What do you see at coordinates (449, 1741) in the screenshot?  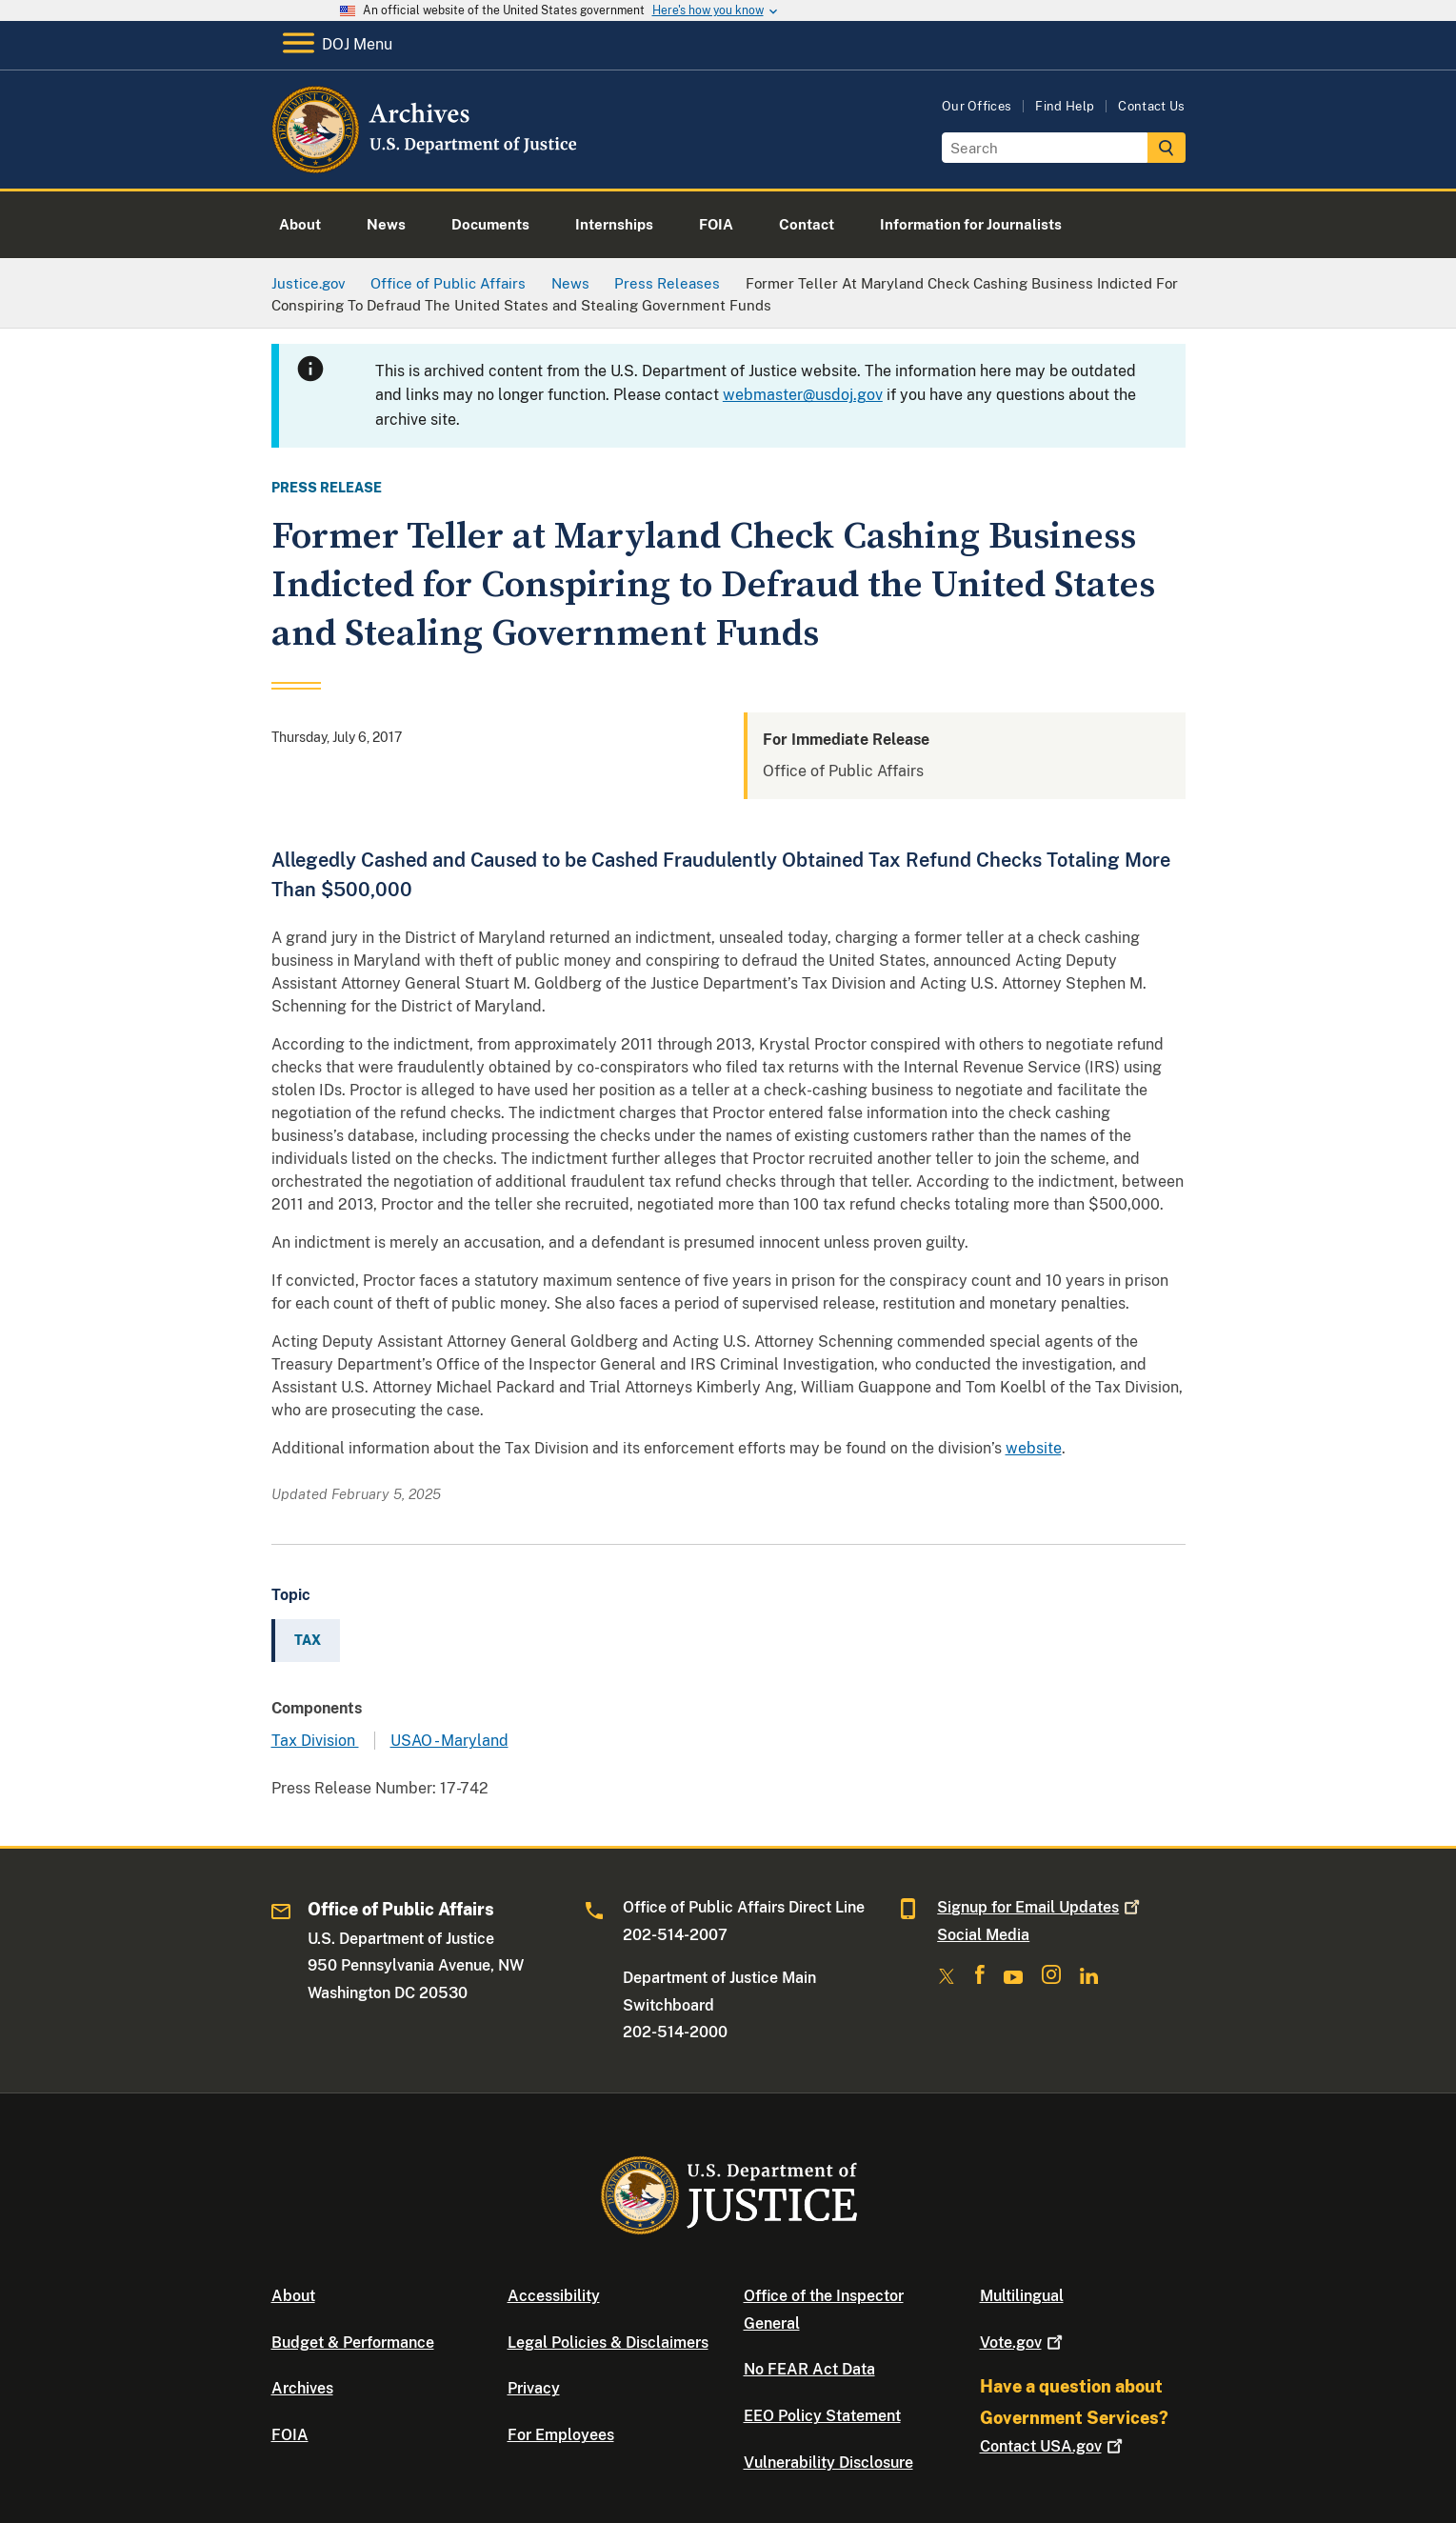 I see `USAO - Maryland` at bounding box center [449, 1741].